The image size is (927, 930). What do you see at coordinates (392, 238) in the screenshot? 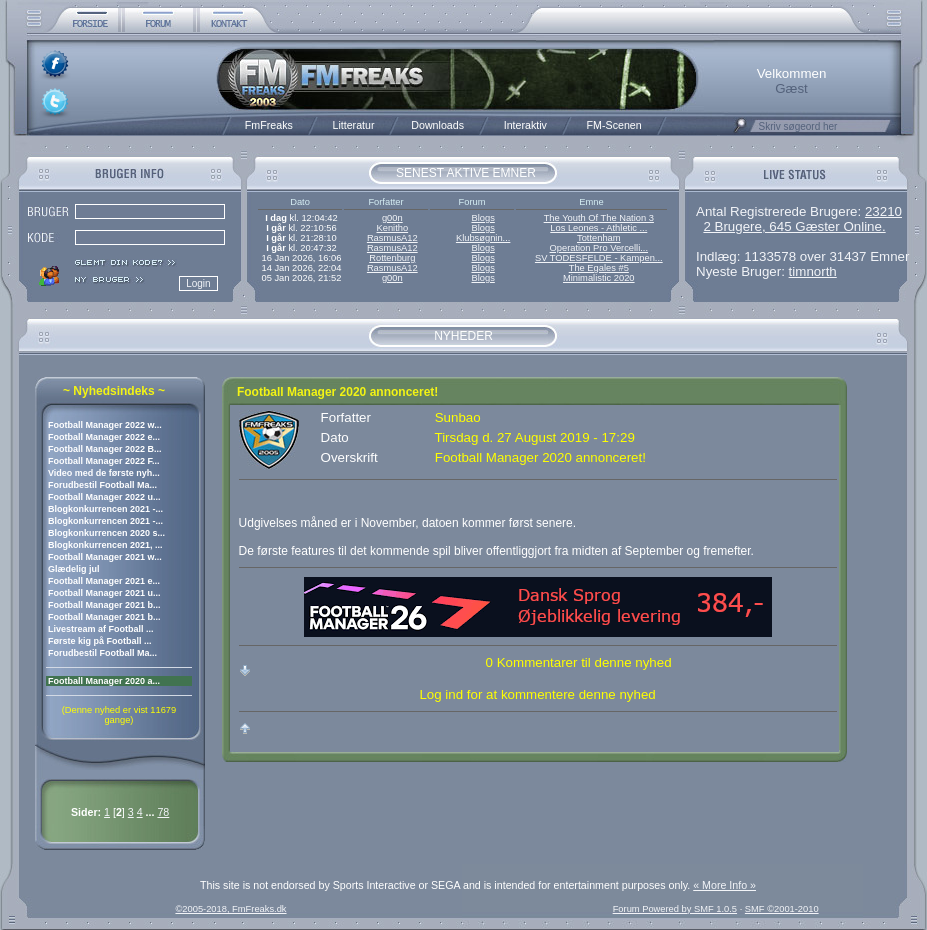
I see `RasmusA12` at bounding box center [392, 238].